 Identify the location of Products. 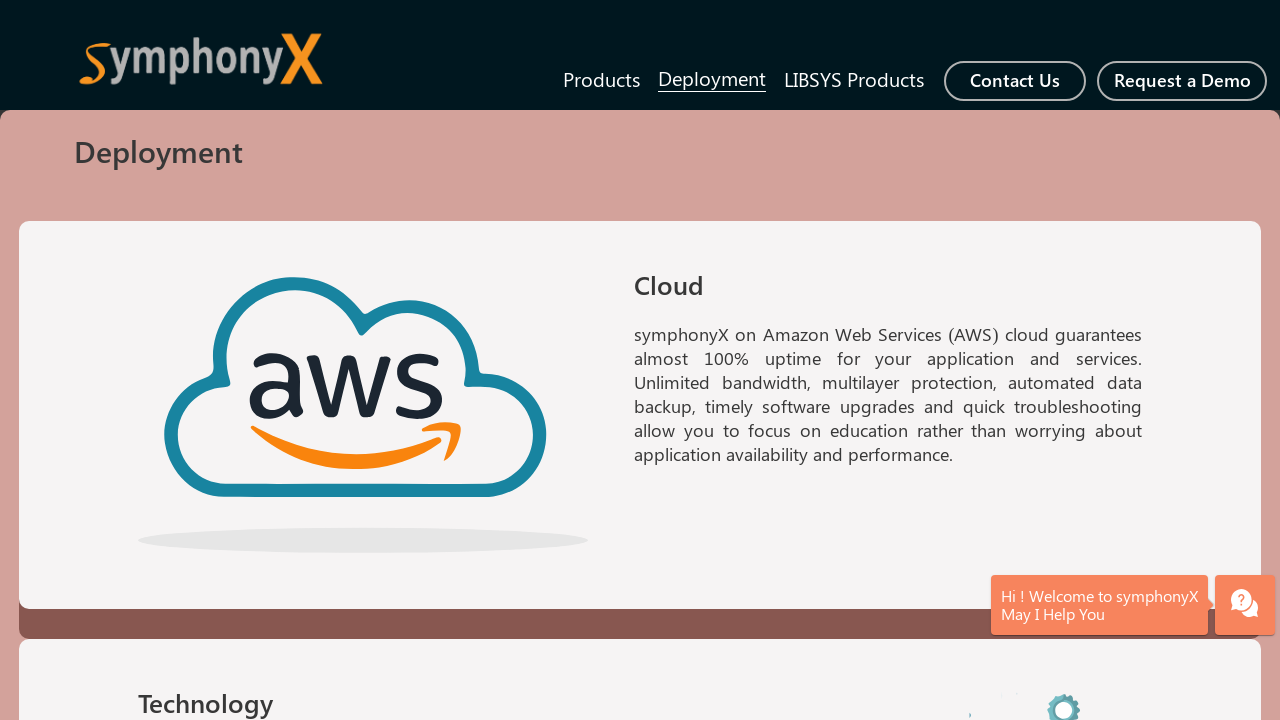
(601, 78).